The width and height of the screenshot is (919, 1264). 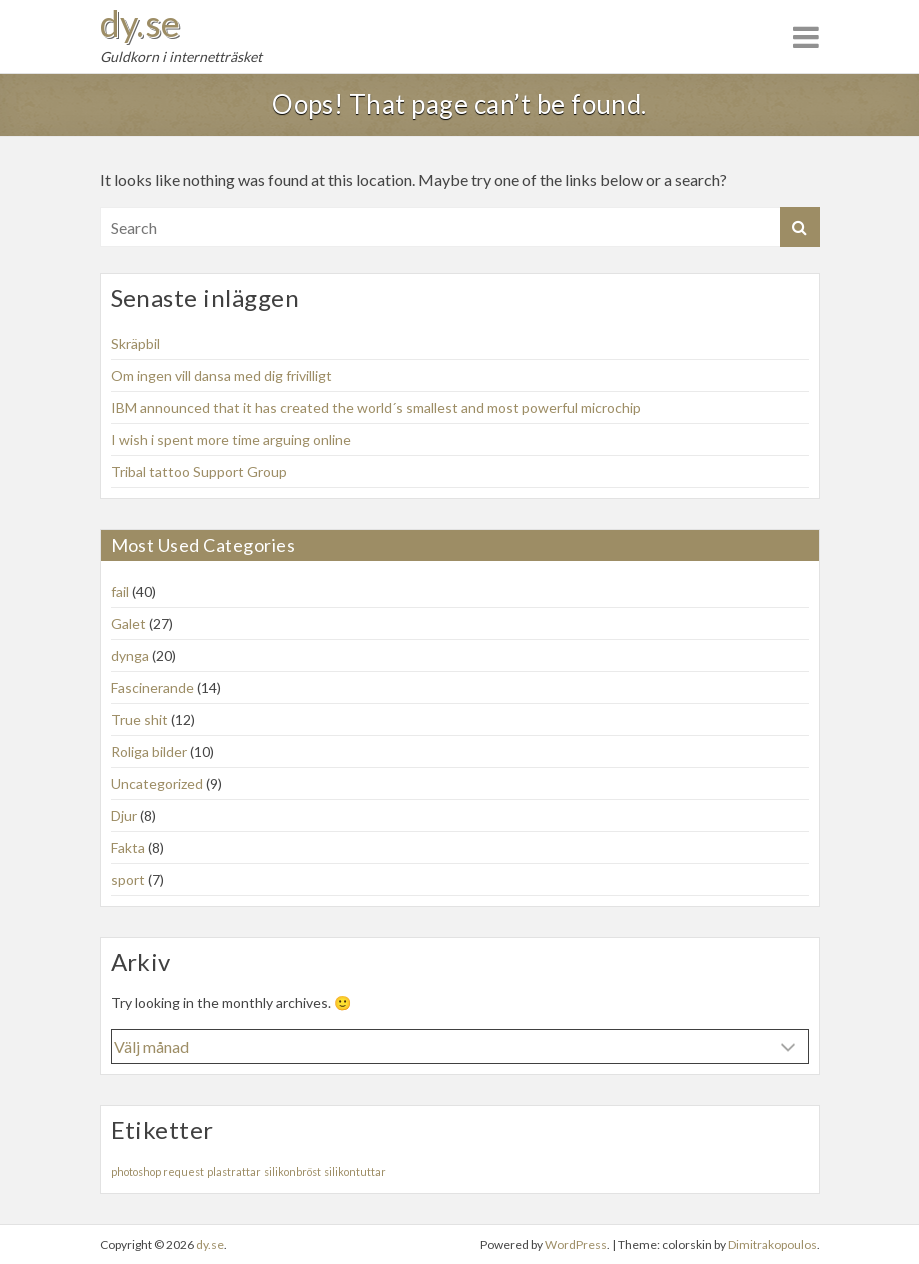 I want to click on Roliga bilder, so click(x=149, y=751).